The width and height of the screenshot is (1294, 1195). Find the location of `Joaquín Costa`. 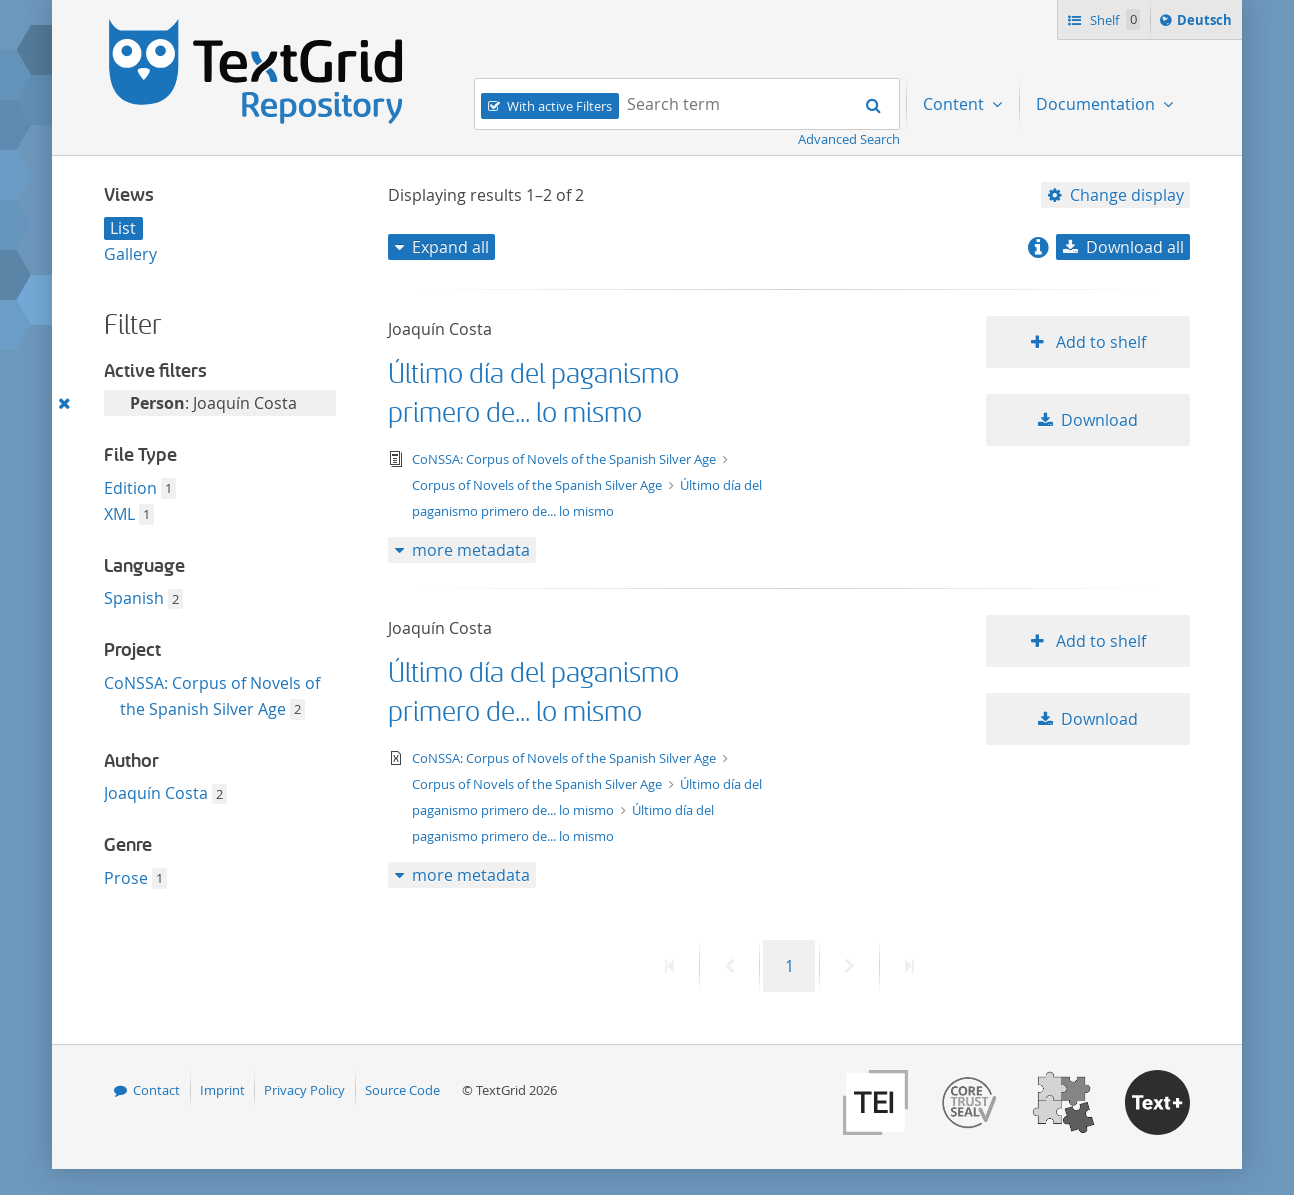

Joaquín Costa is located at coordinates (156, 793).